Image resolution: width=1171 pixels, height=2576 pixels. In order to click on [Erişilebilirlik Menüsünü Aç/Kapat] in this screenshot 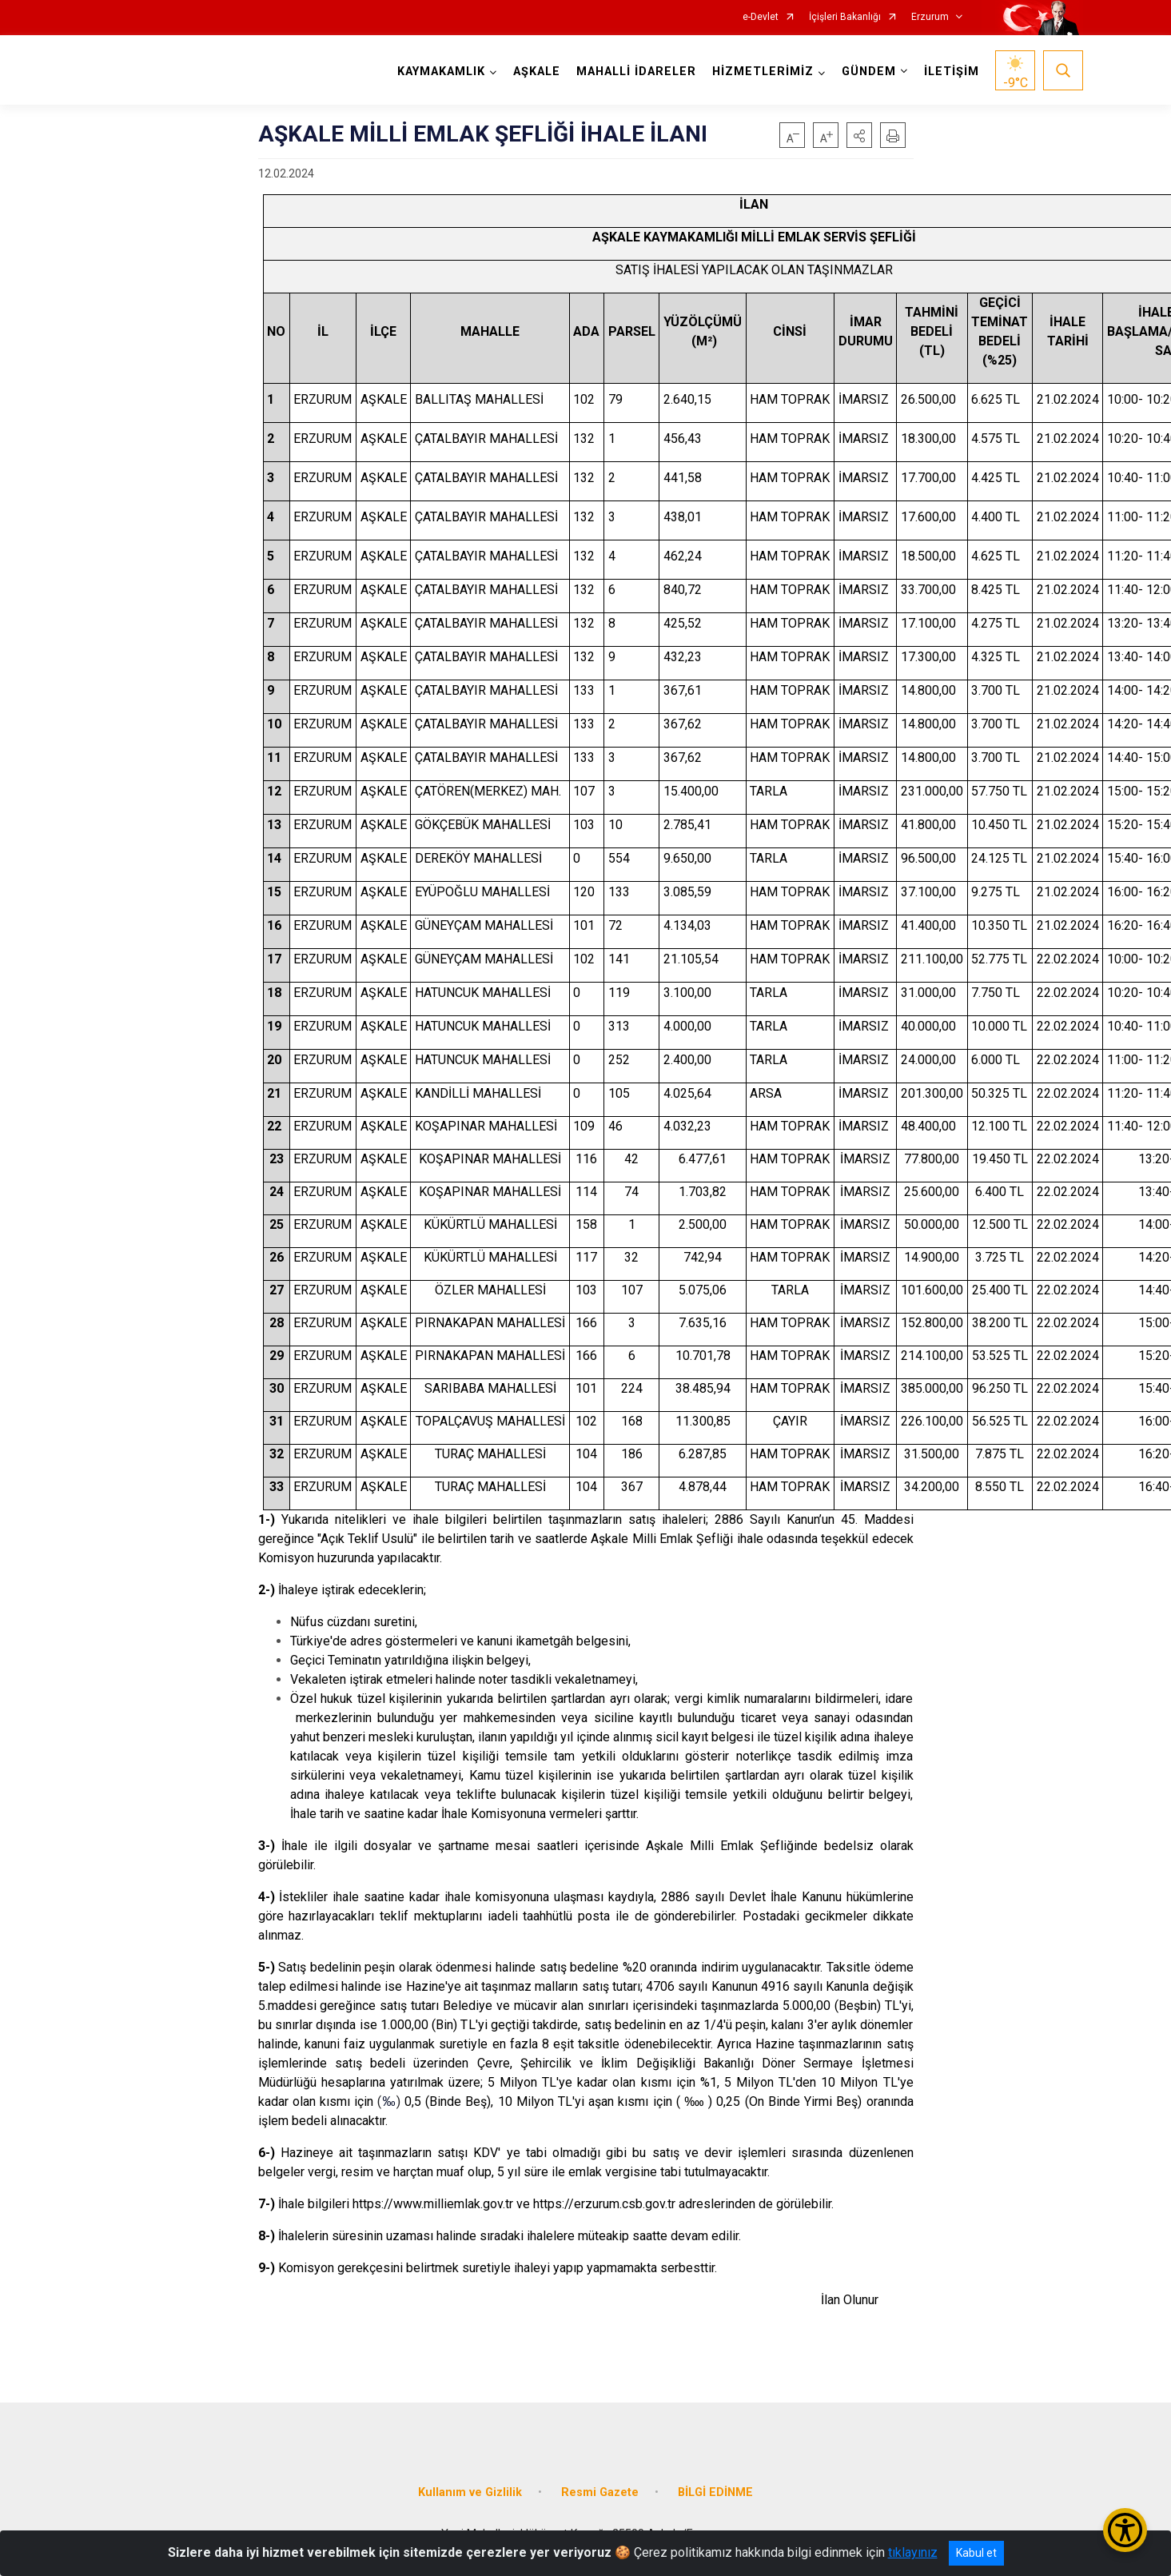, I will do `click(1125, 2530)`.